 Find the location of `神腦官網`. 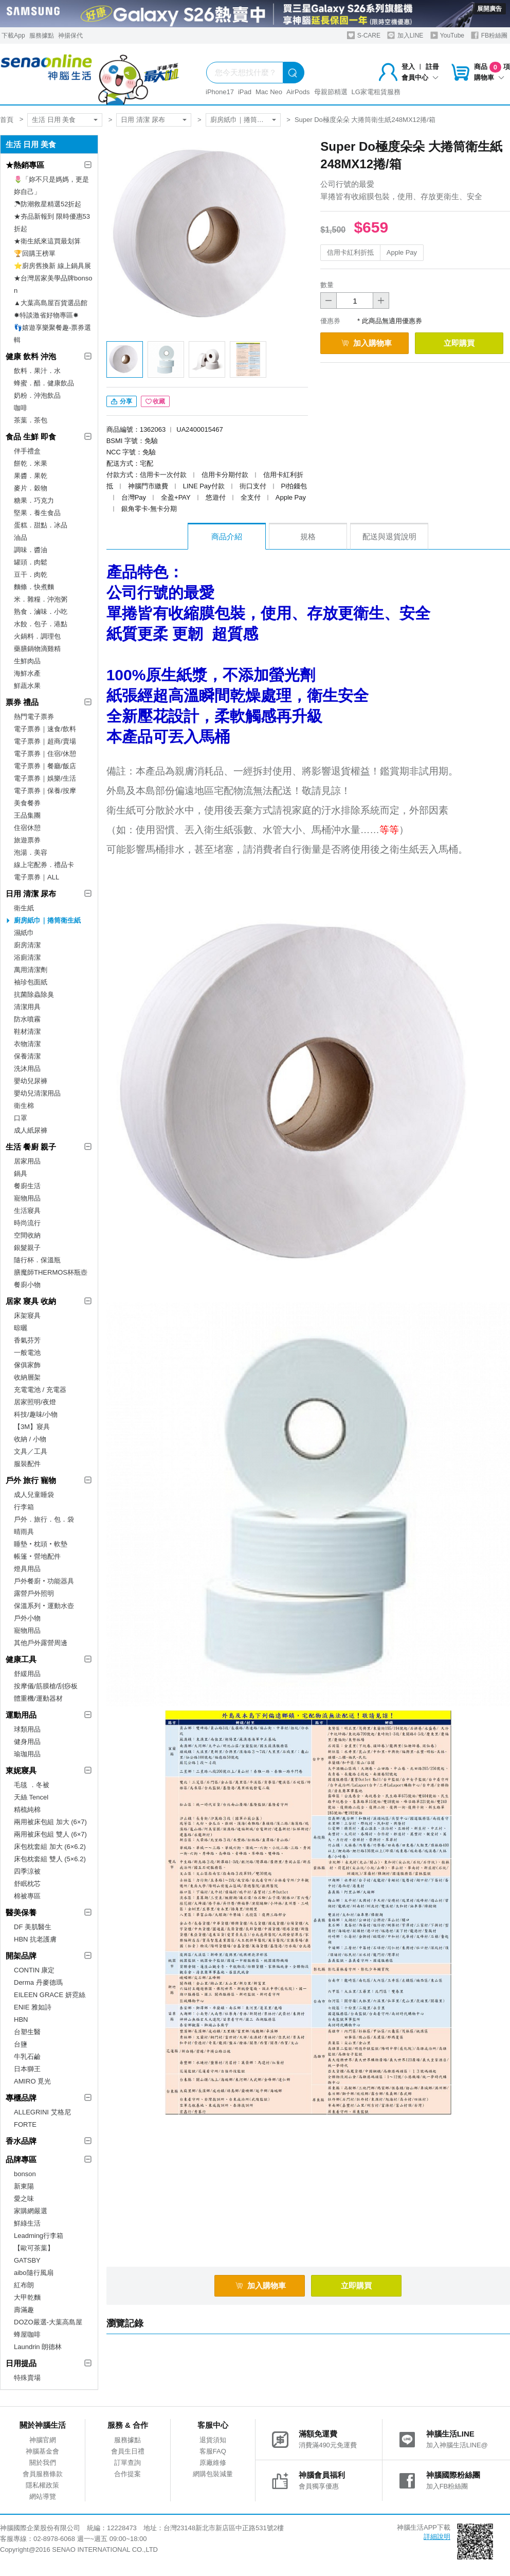

神腦官網 is located at coordinates (42, 2440).